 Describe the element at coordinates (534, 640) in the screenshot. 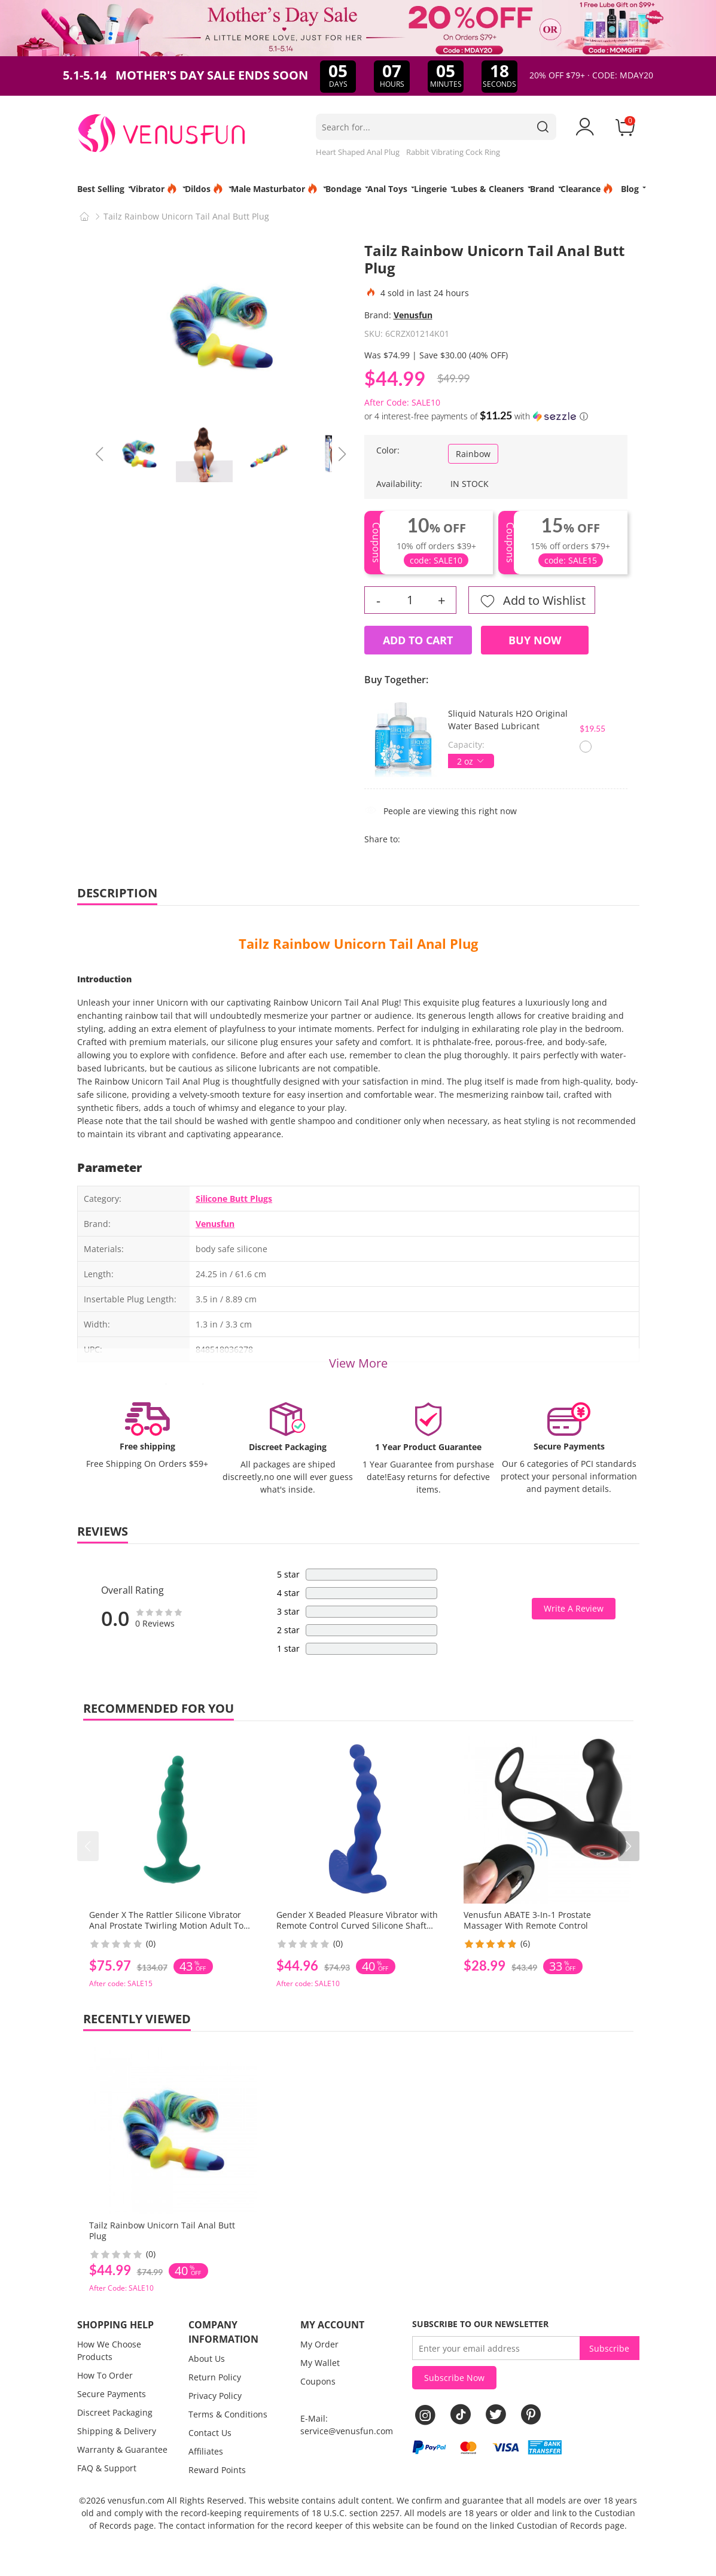

I see `Buy Now` at that location.